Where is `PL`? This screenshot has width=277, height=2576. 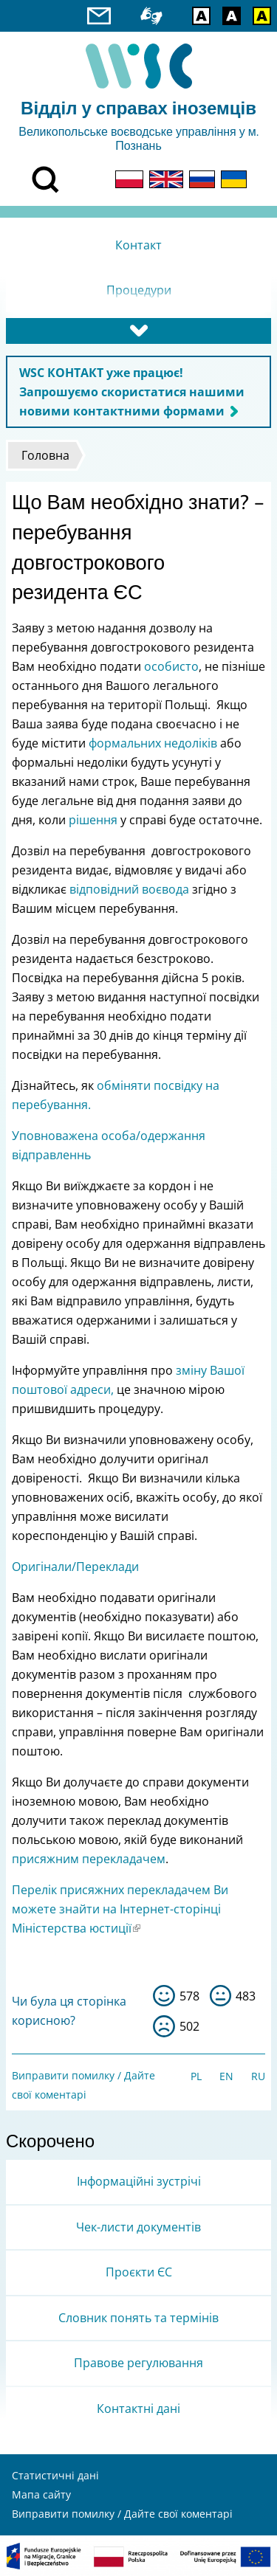 PL is located at coordinates (196, 2076).